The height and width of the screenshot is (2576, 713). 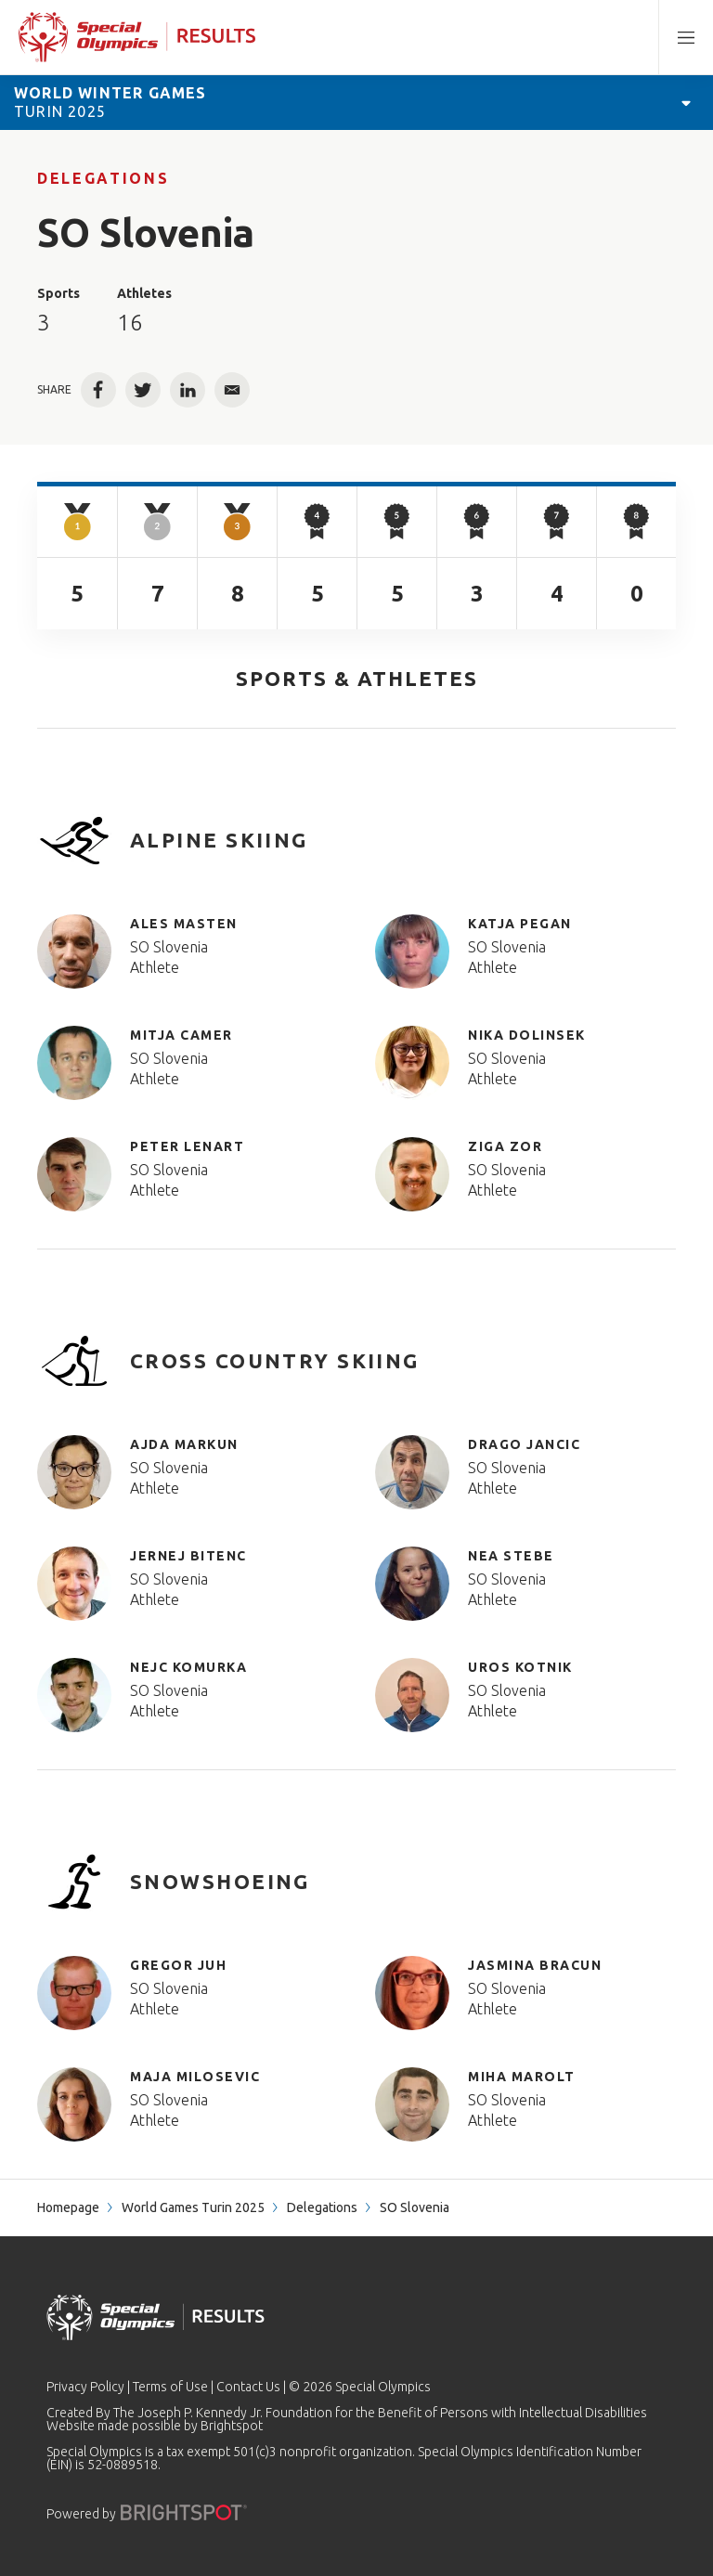 What do you see at coordinates (511, 1555) in the screenshot?
I see `Nea Stebe` at bounding box center [511, 1555].